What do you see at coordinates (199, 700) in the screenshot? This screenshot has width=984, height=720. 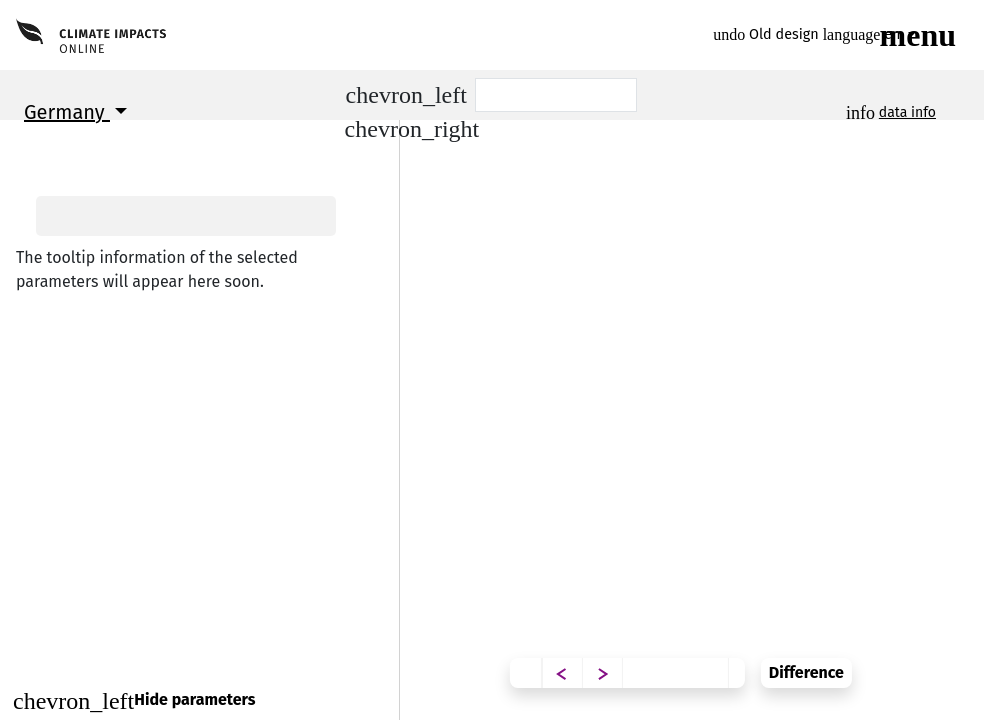 I see `[Close]` at bounding box center [199, 700].